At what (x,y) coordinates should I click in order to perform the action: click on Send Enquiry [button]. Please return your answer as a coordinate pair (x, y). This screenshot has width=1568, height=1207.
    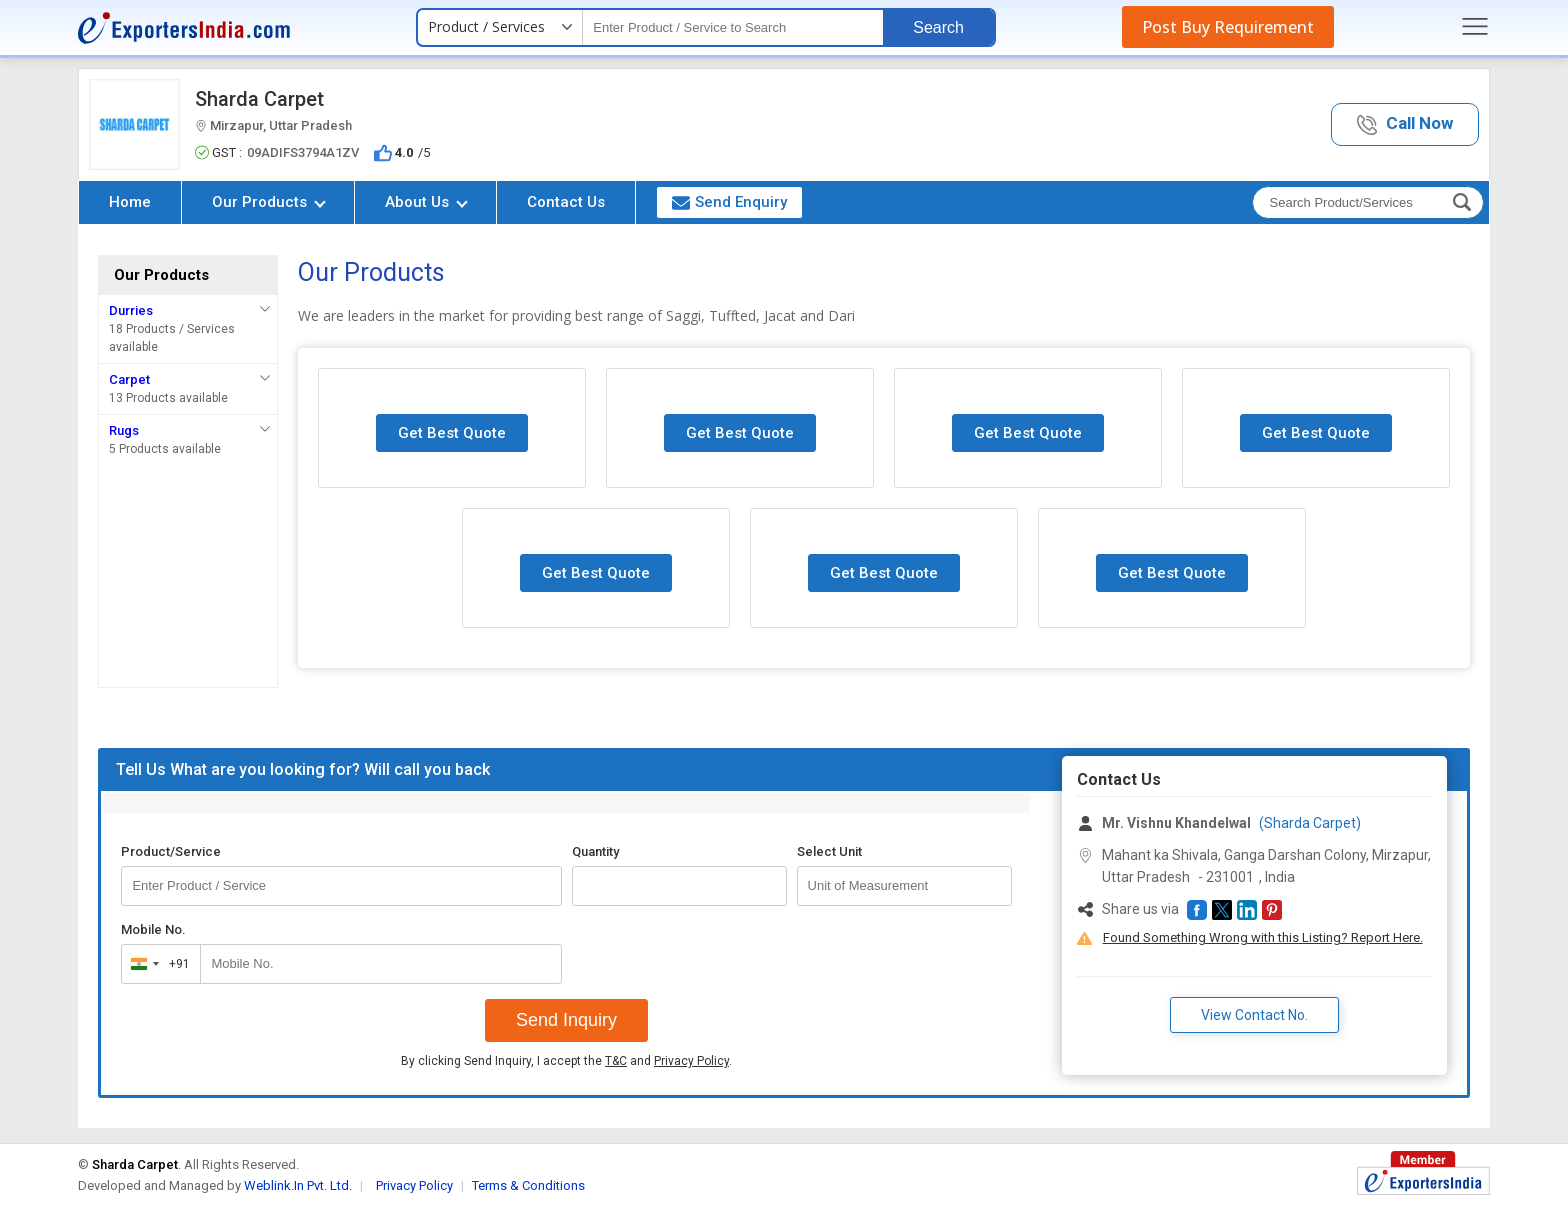
    Looking at the image, I should click on (729, 202).